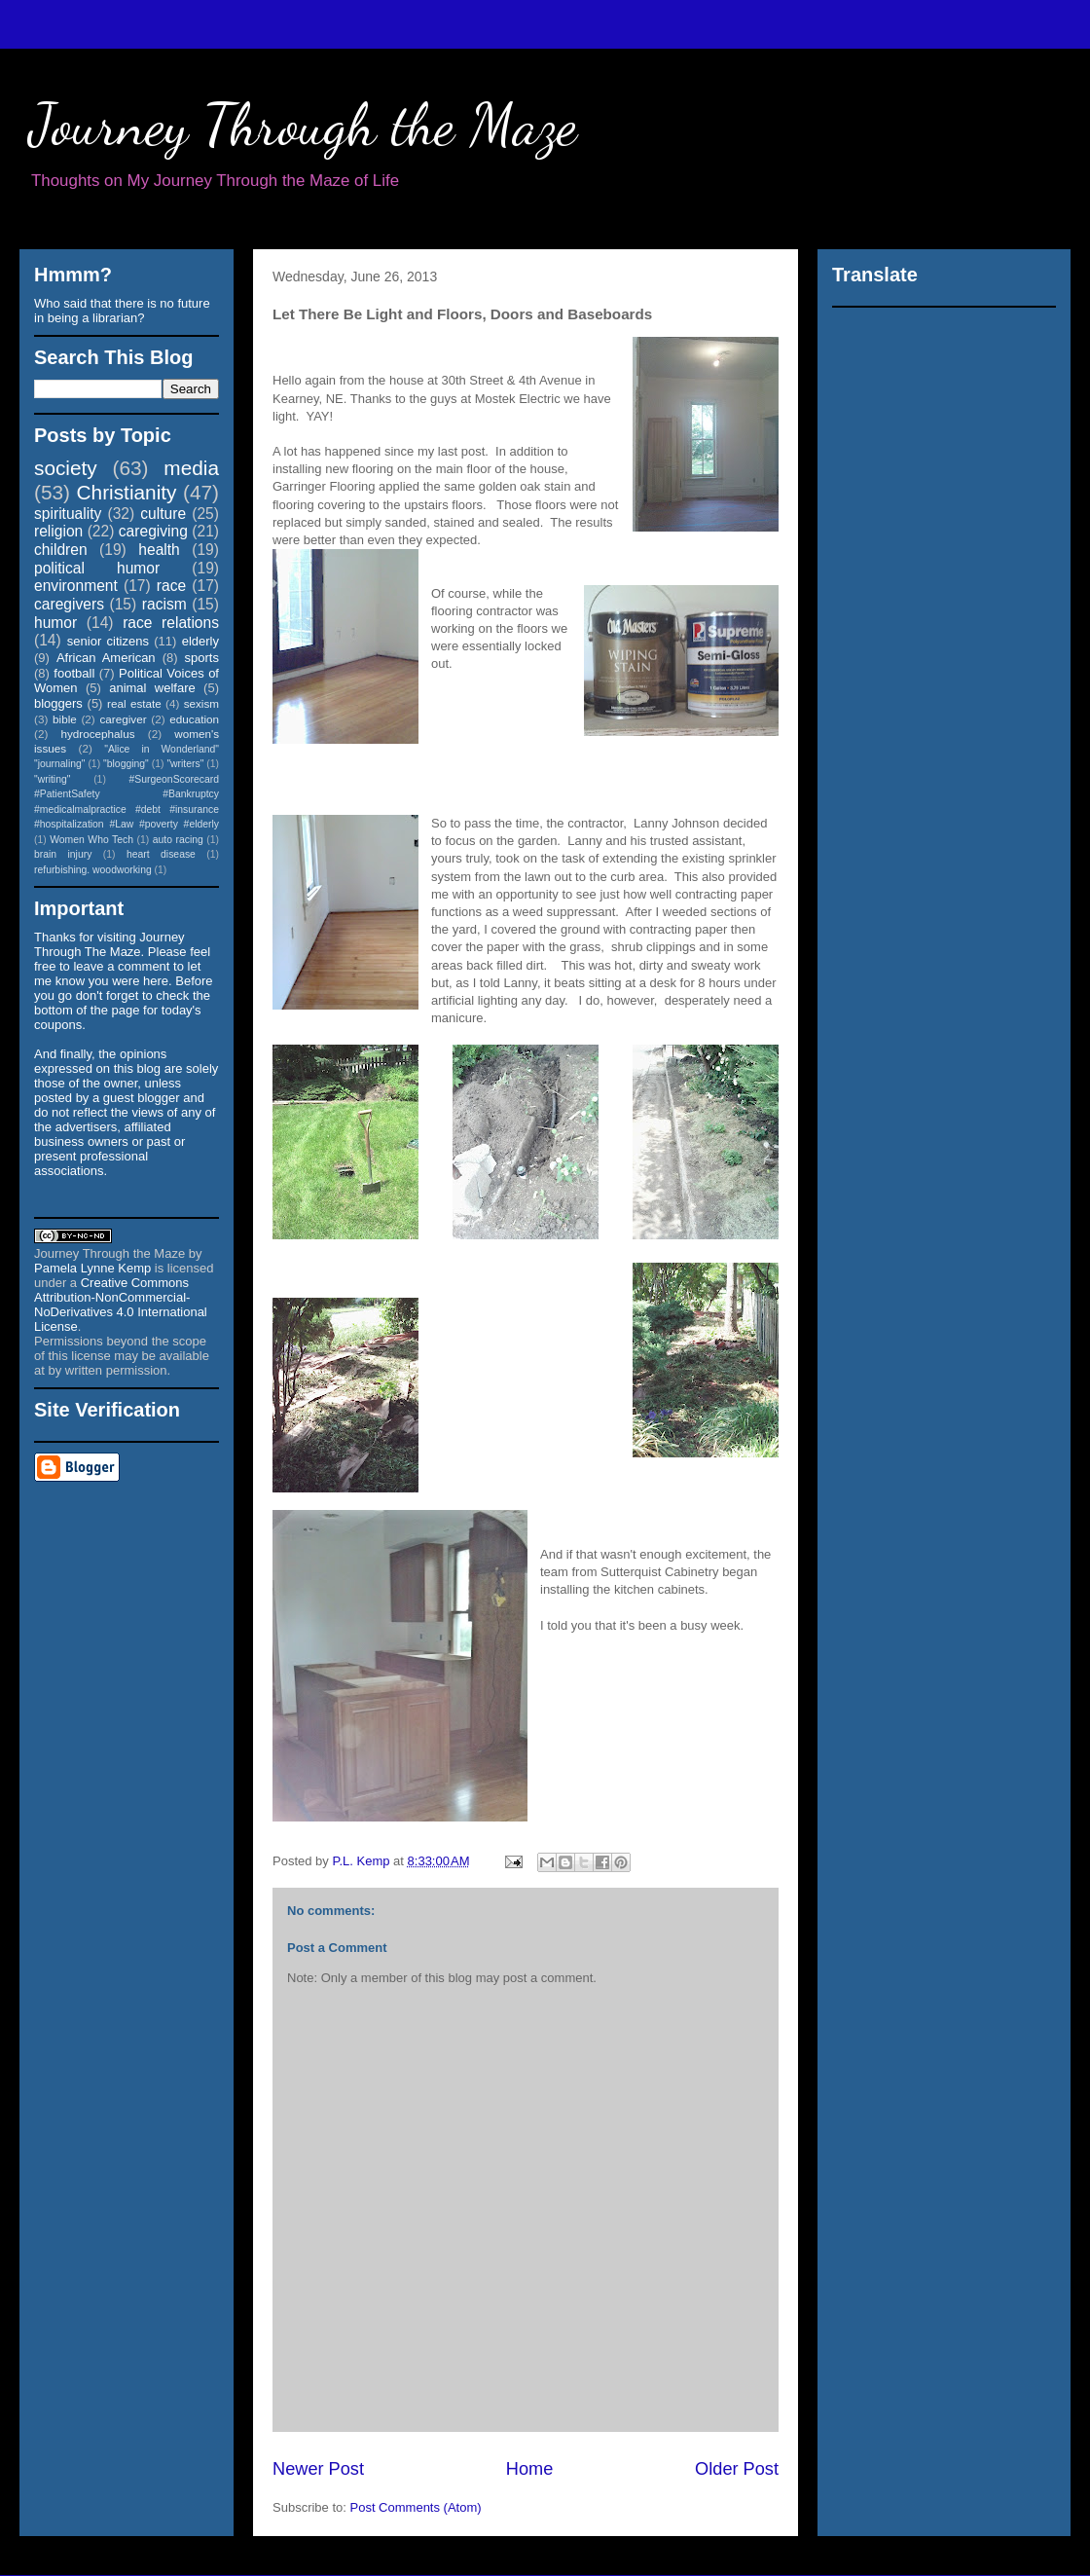  What do you see at coordinates (65, 468) in the screenshot?
I see `society` at bounding box center [65, 468].